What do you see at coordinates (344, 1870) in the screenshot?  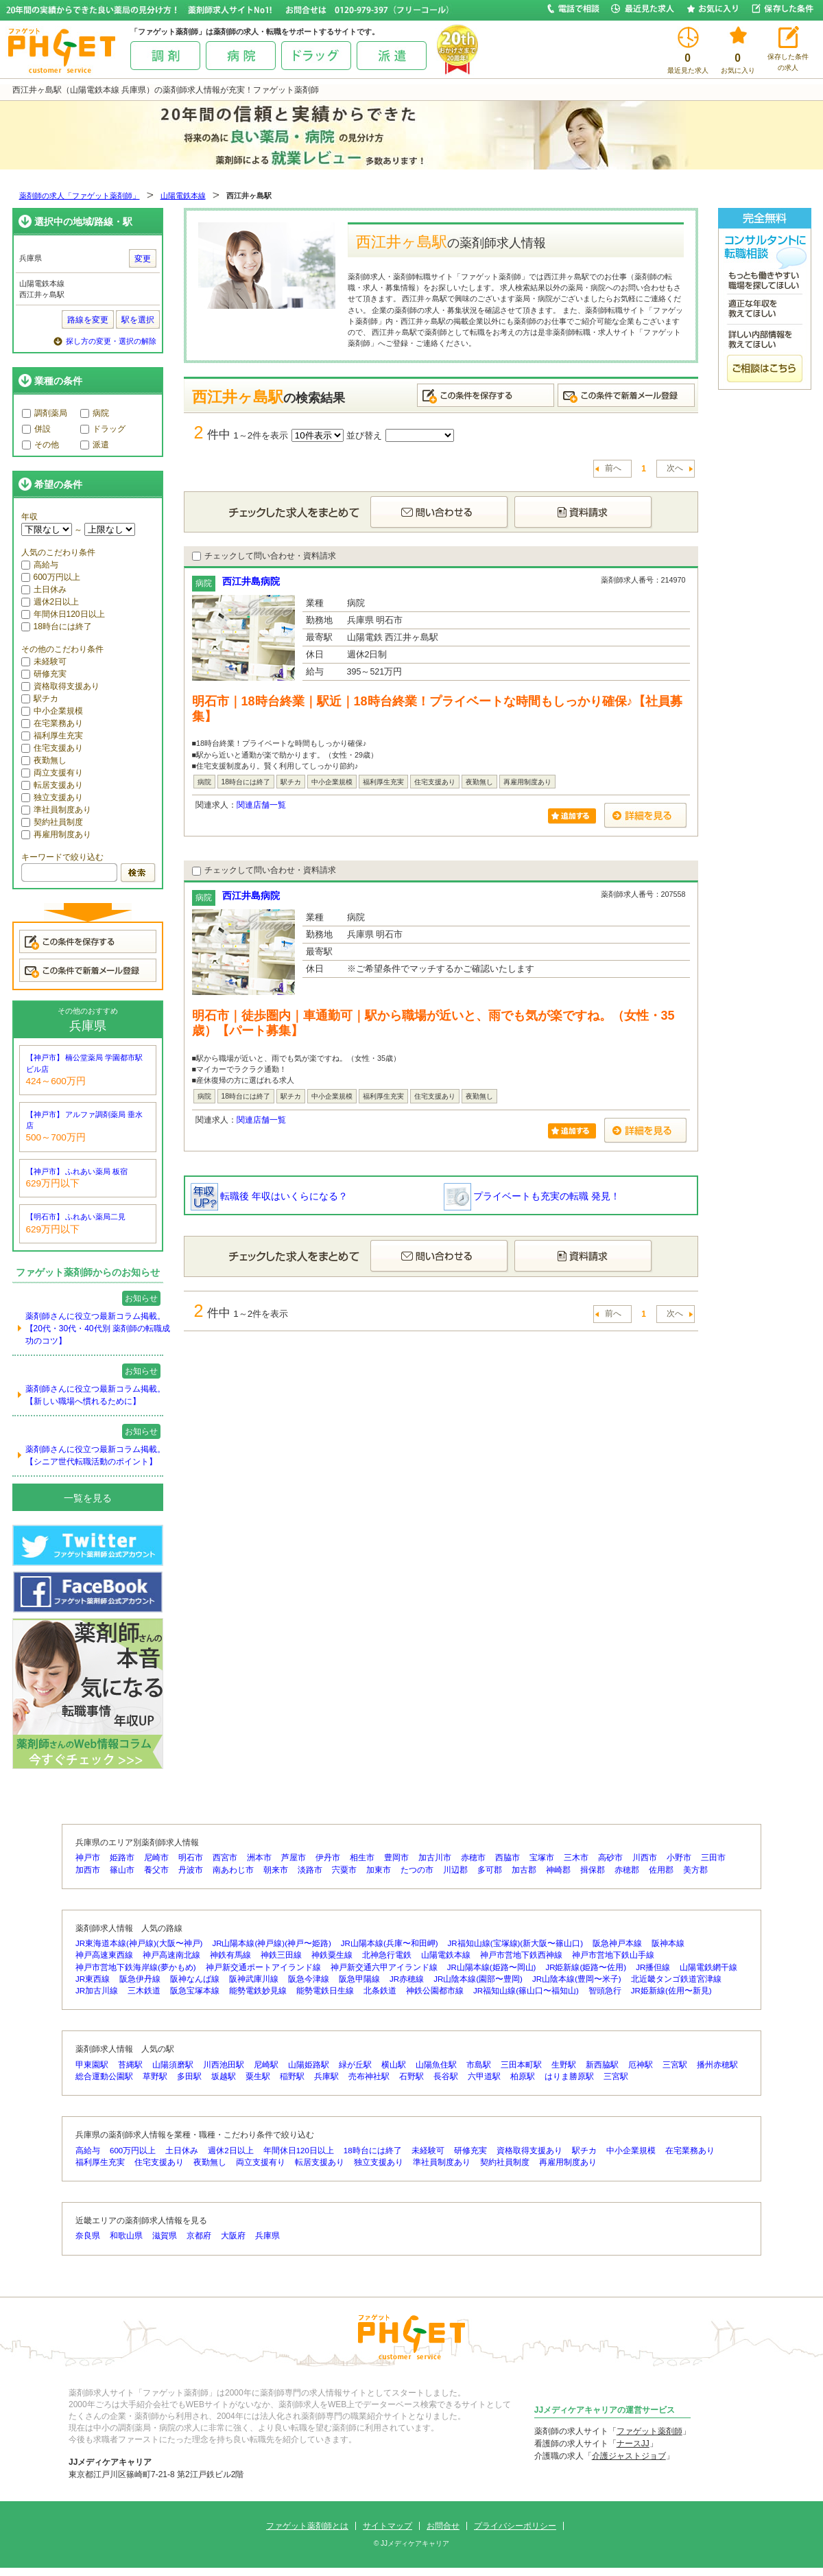 I see `宍粟市` at bounding box center [344, 1870].